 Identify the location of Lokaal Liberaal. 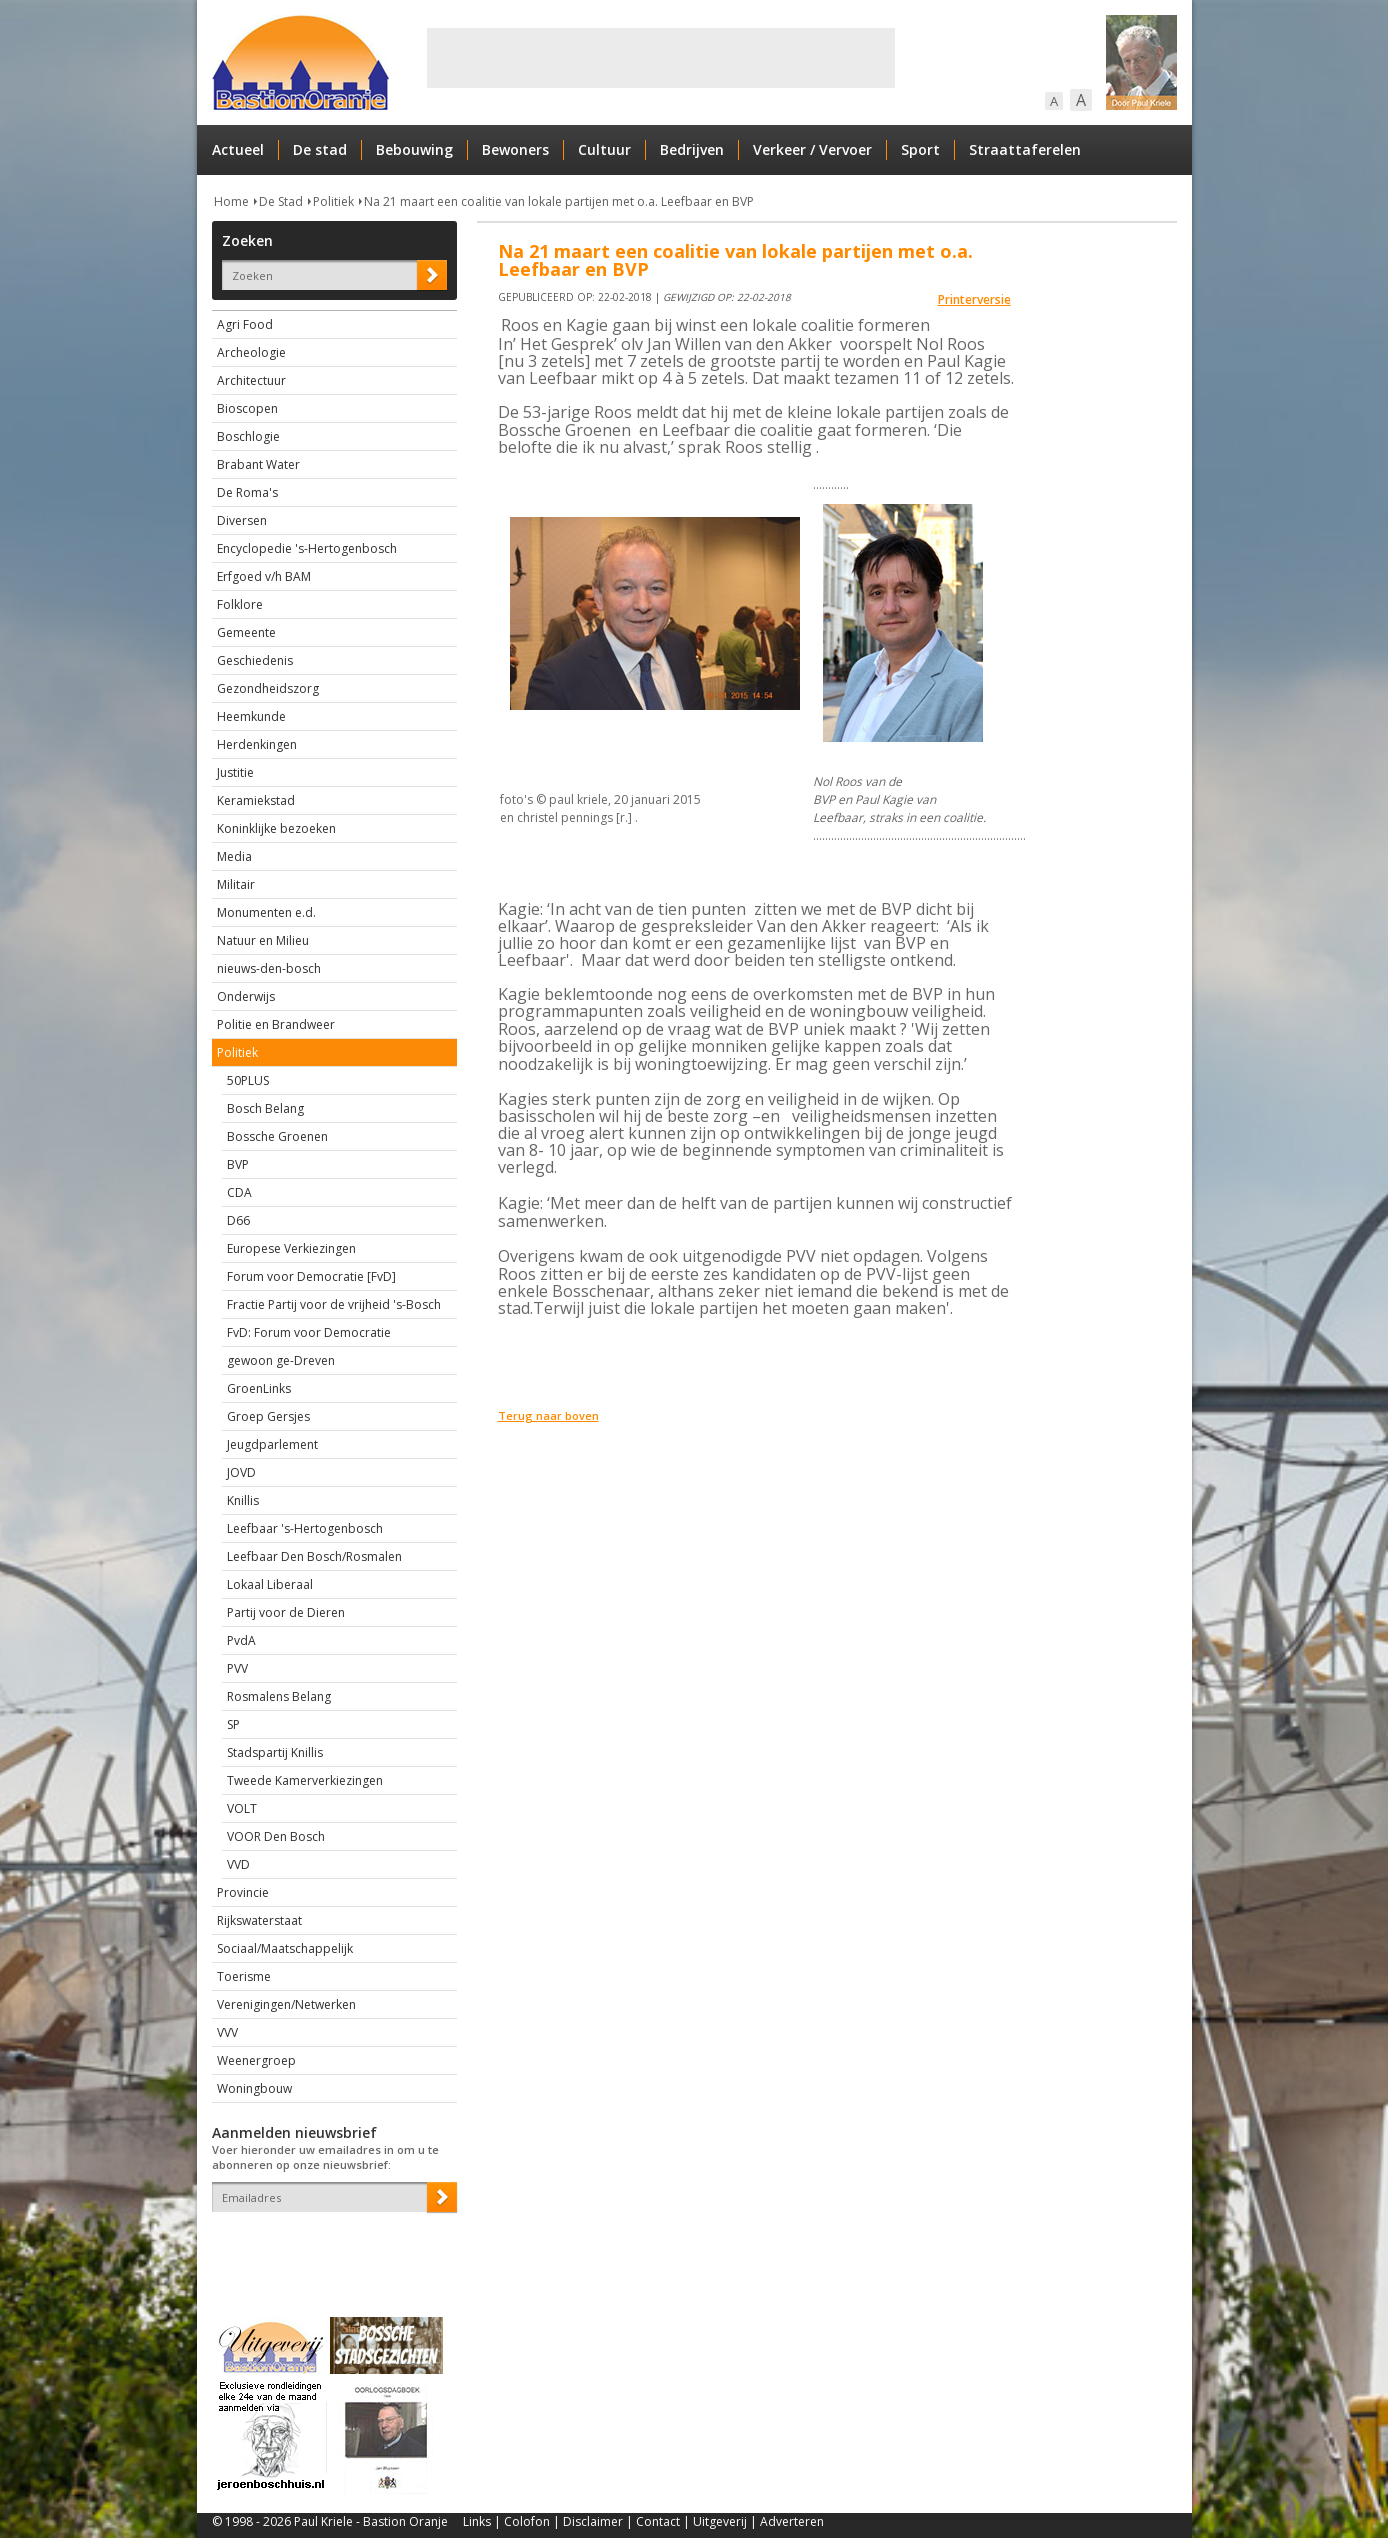
(270, 1584).